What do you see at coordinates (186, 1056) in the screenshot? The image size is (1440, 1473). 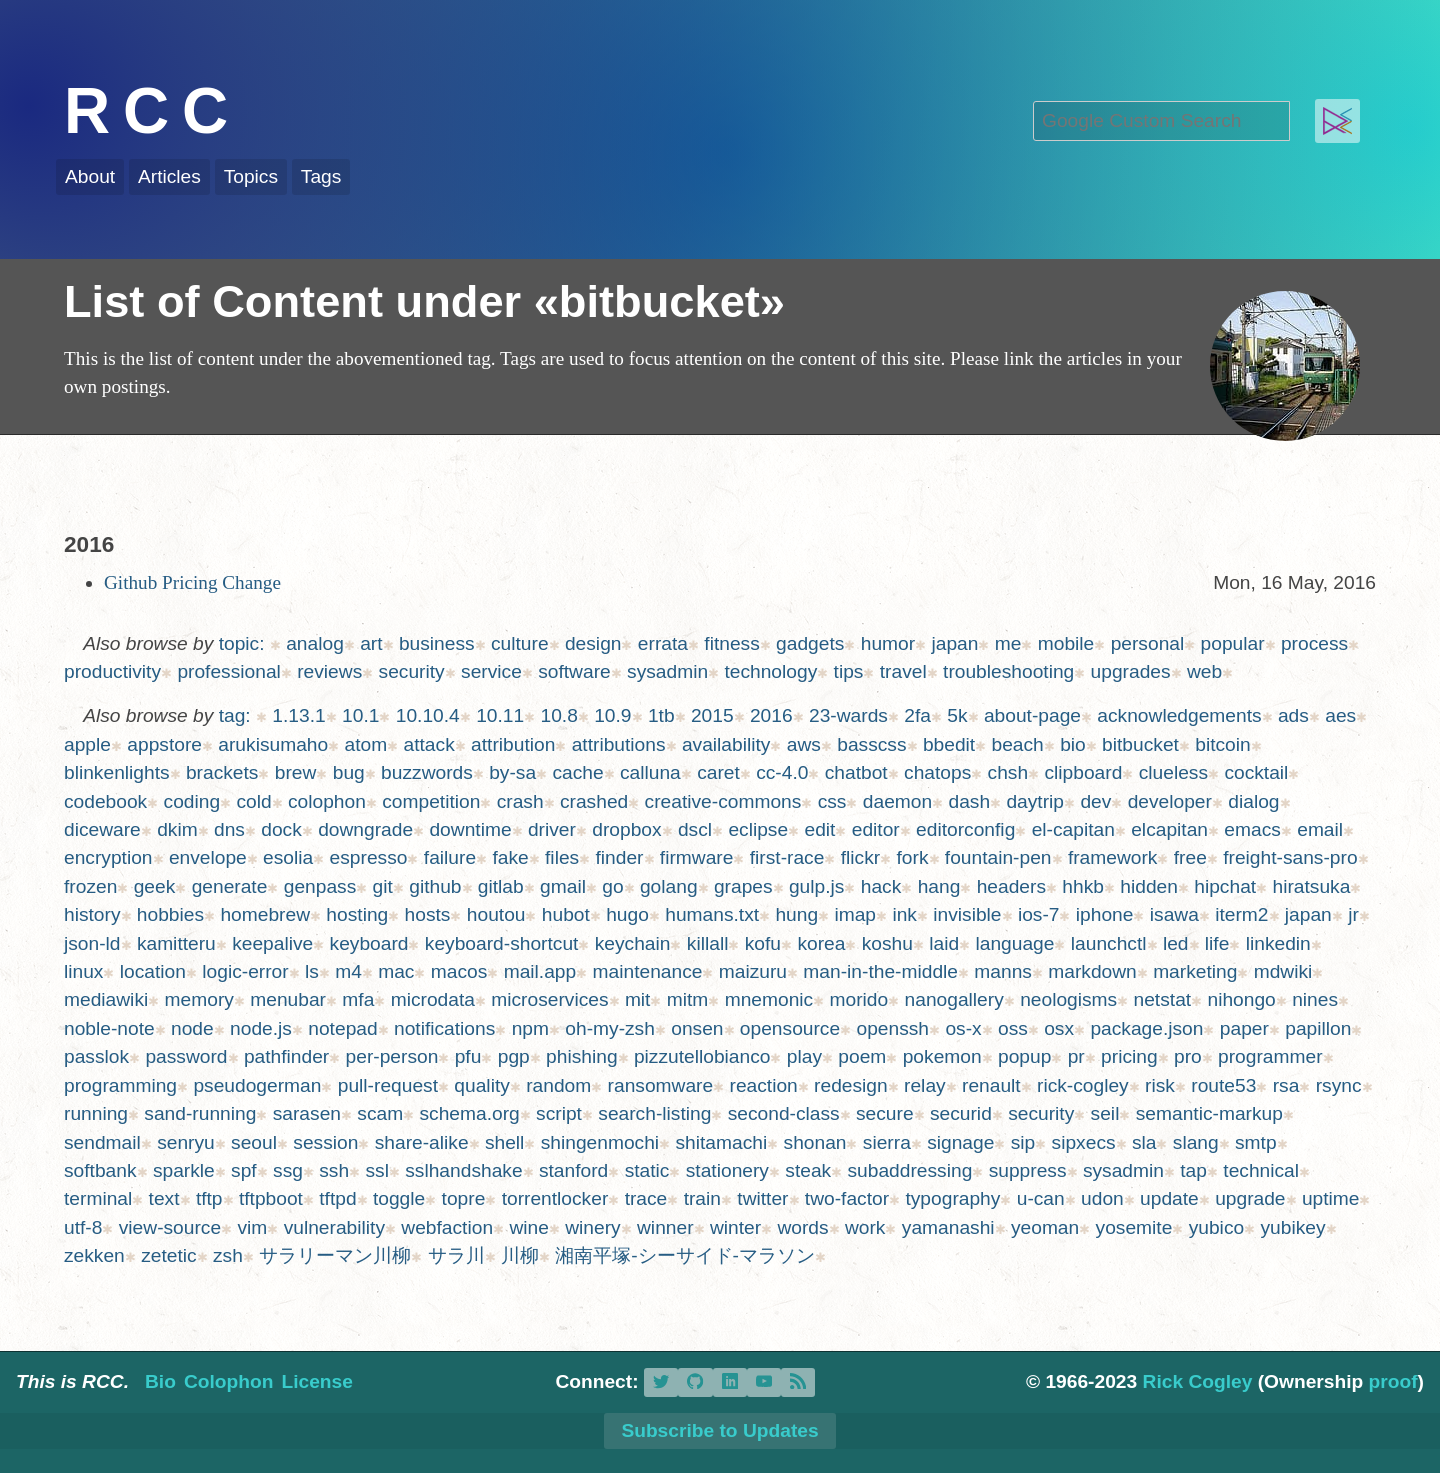 I see `password` at bounding box center [186, 1056].